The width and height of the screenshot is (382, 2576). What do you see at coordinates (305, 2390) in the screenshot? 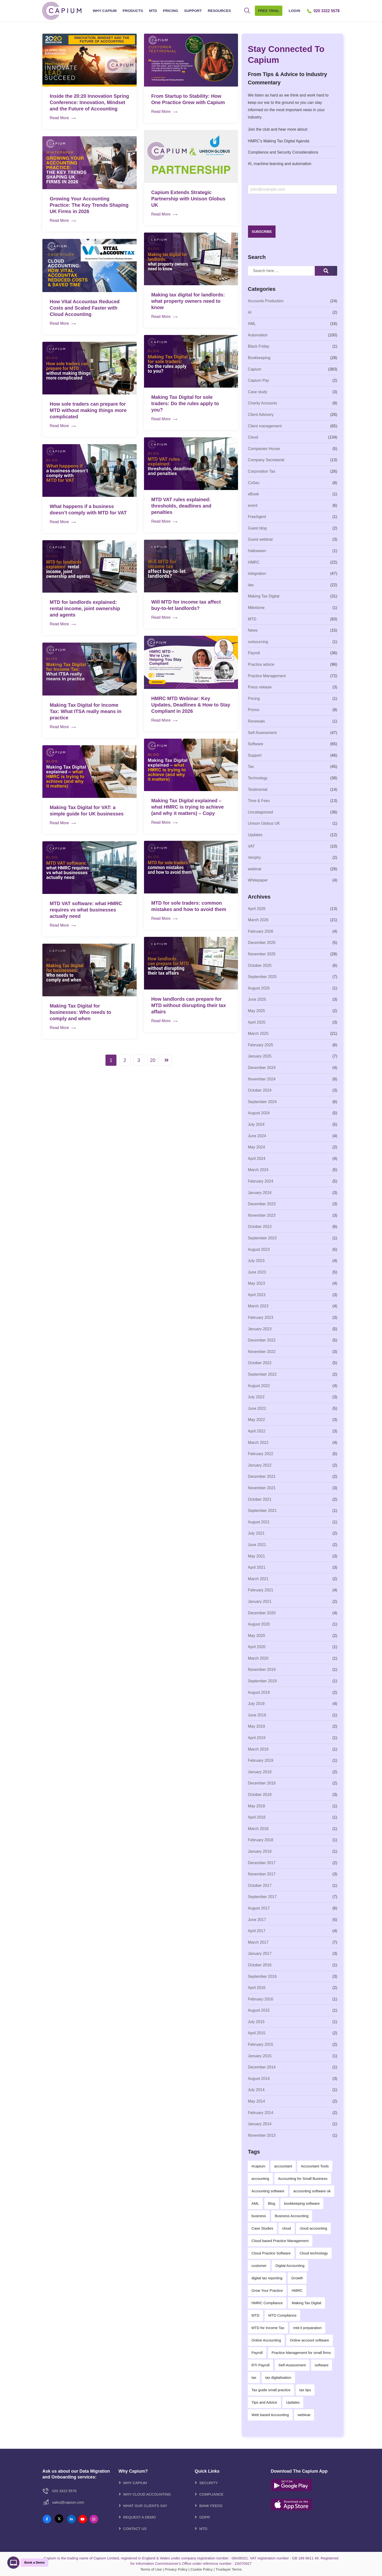
I see `tax tips [tax tips (47 items)]` at bounding box center [305, 2390].